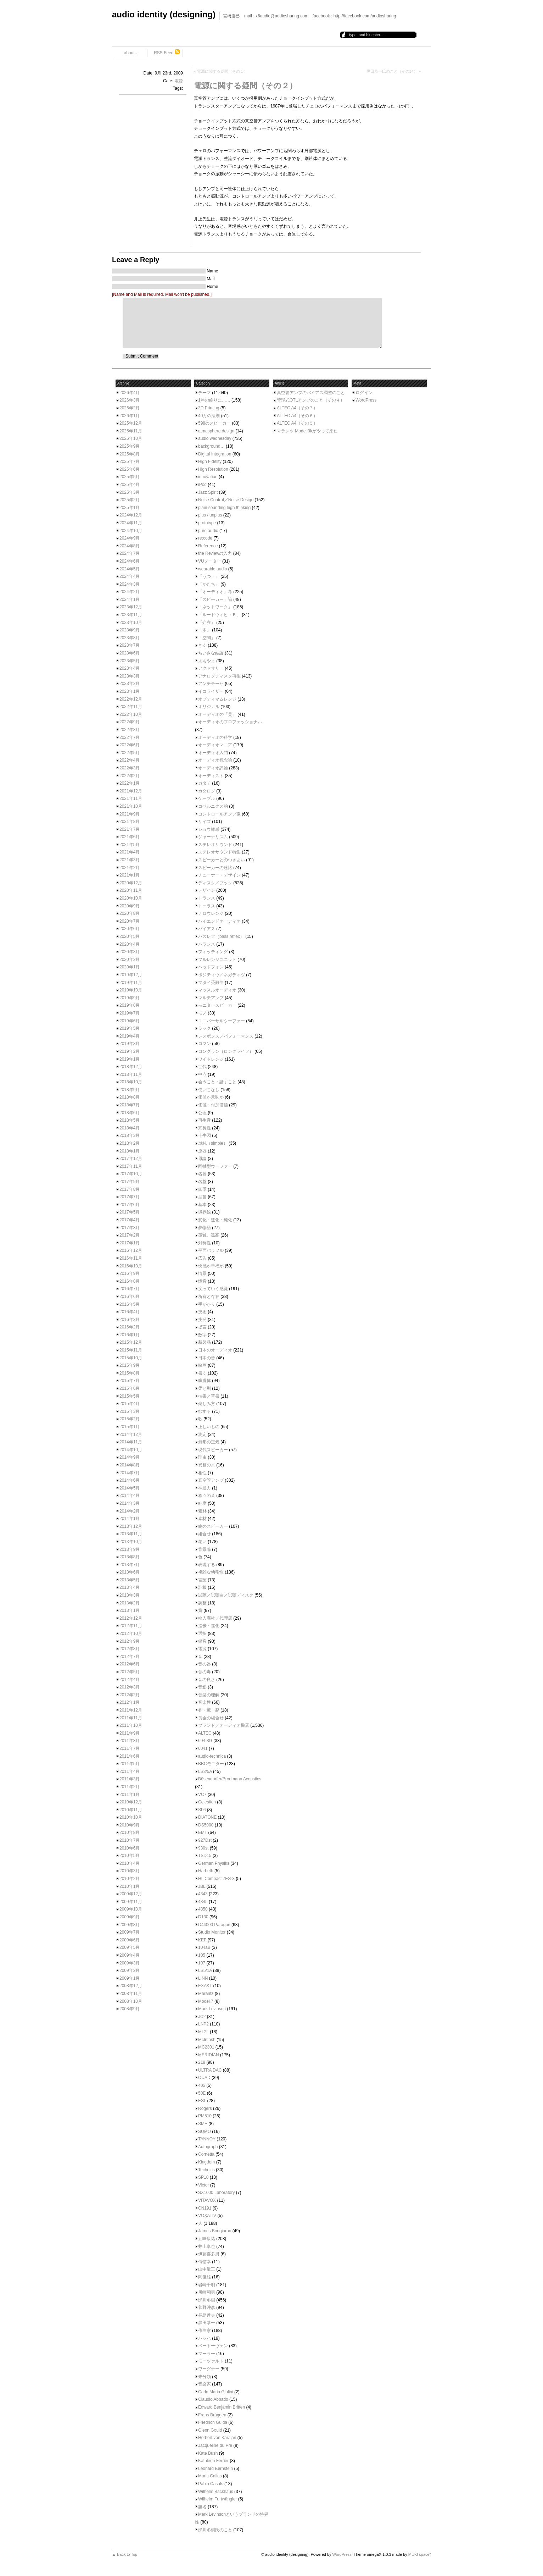  I want to click on 2025年2月, so click(129, 499).